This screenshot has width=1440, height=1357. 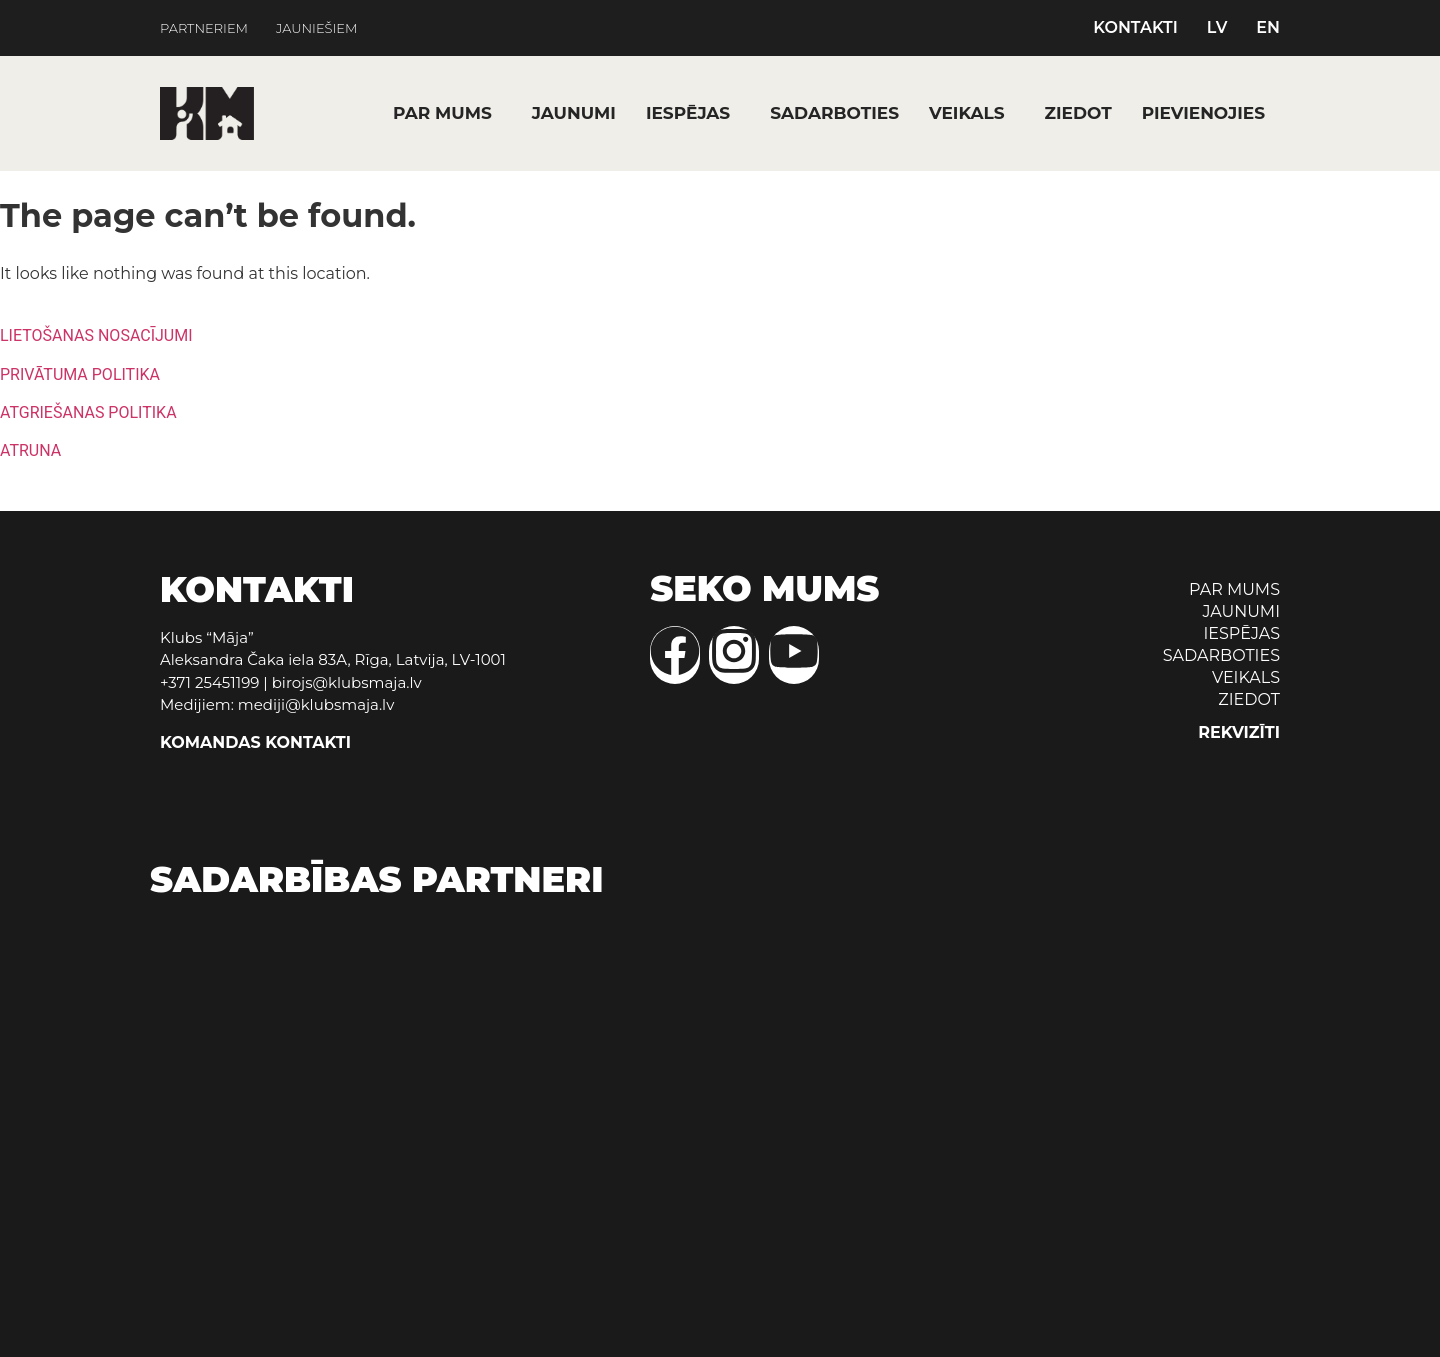 What do you see at coordinates (574, 113) in the screenshot?
I see `JAUNUMI` at bounding box center [574, 113].